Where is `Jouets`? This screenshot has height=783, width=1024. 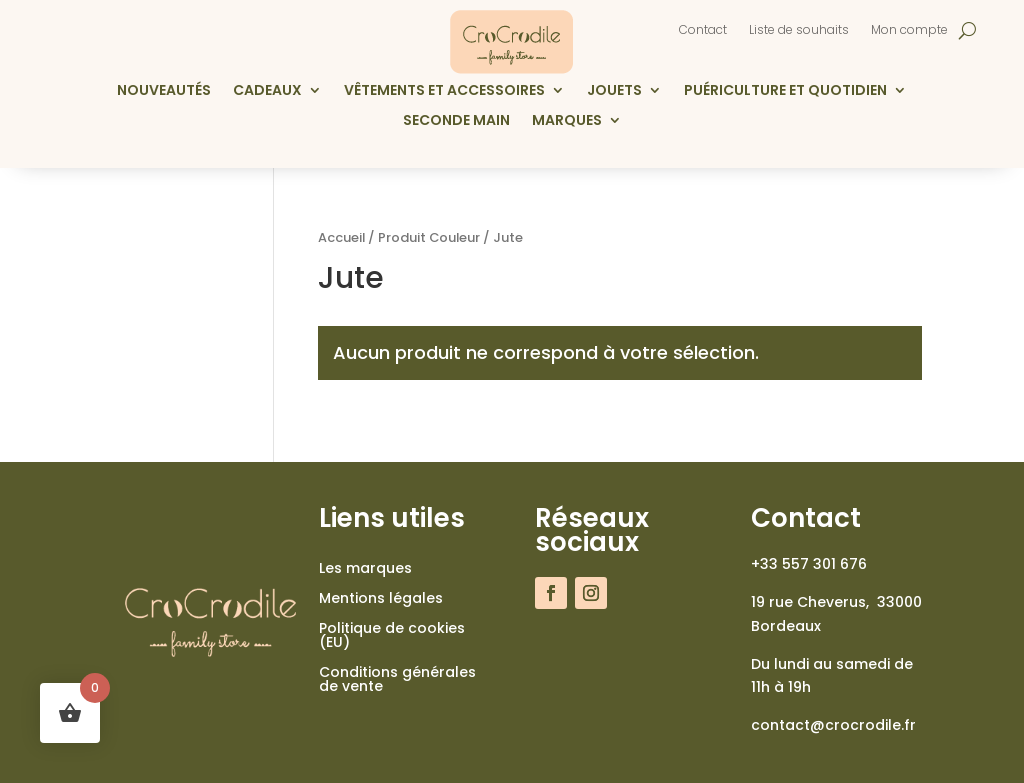 Jouets is located at coordinates (614, 91).